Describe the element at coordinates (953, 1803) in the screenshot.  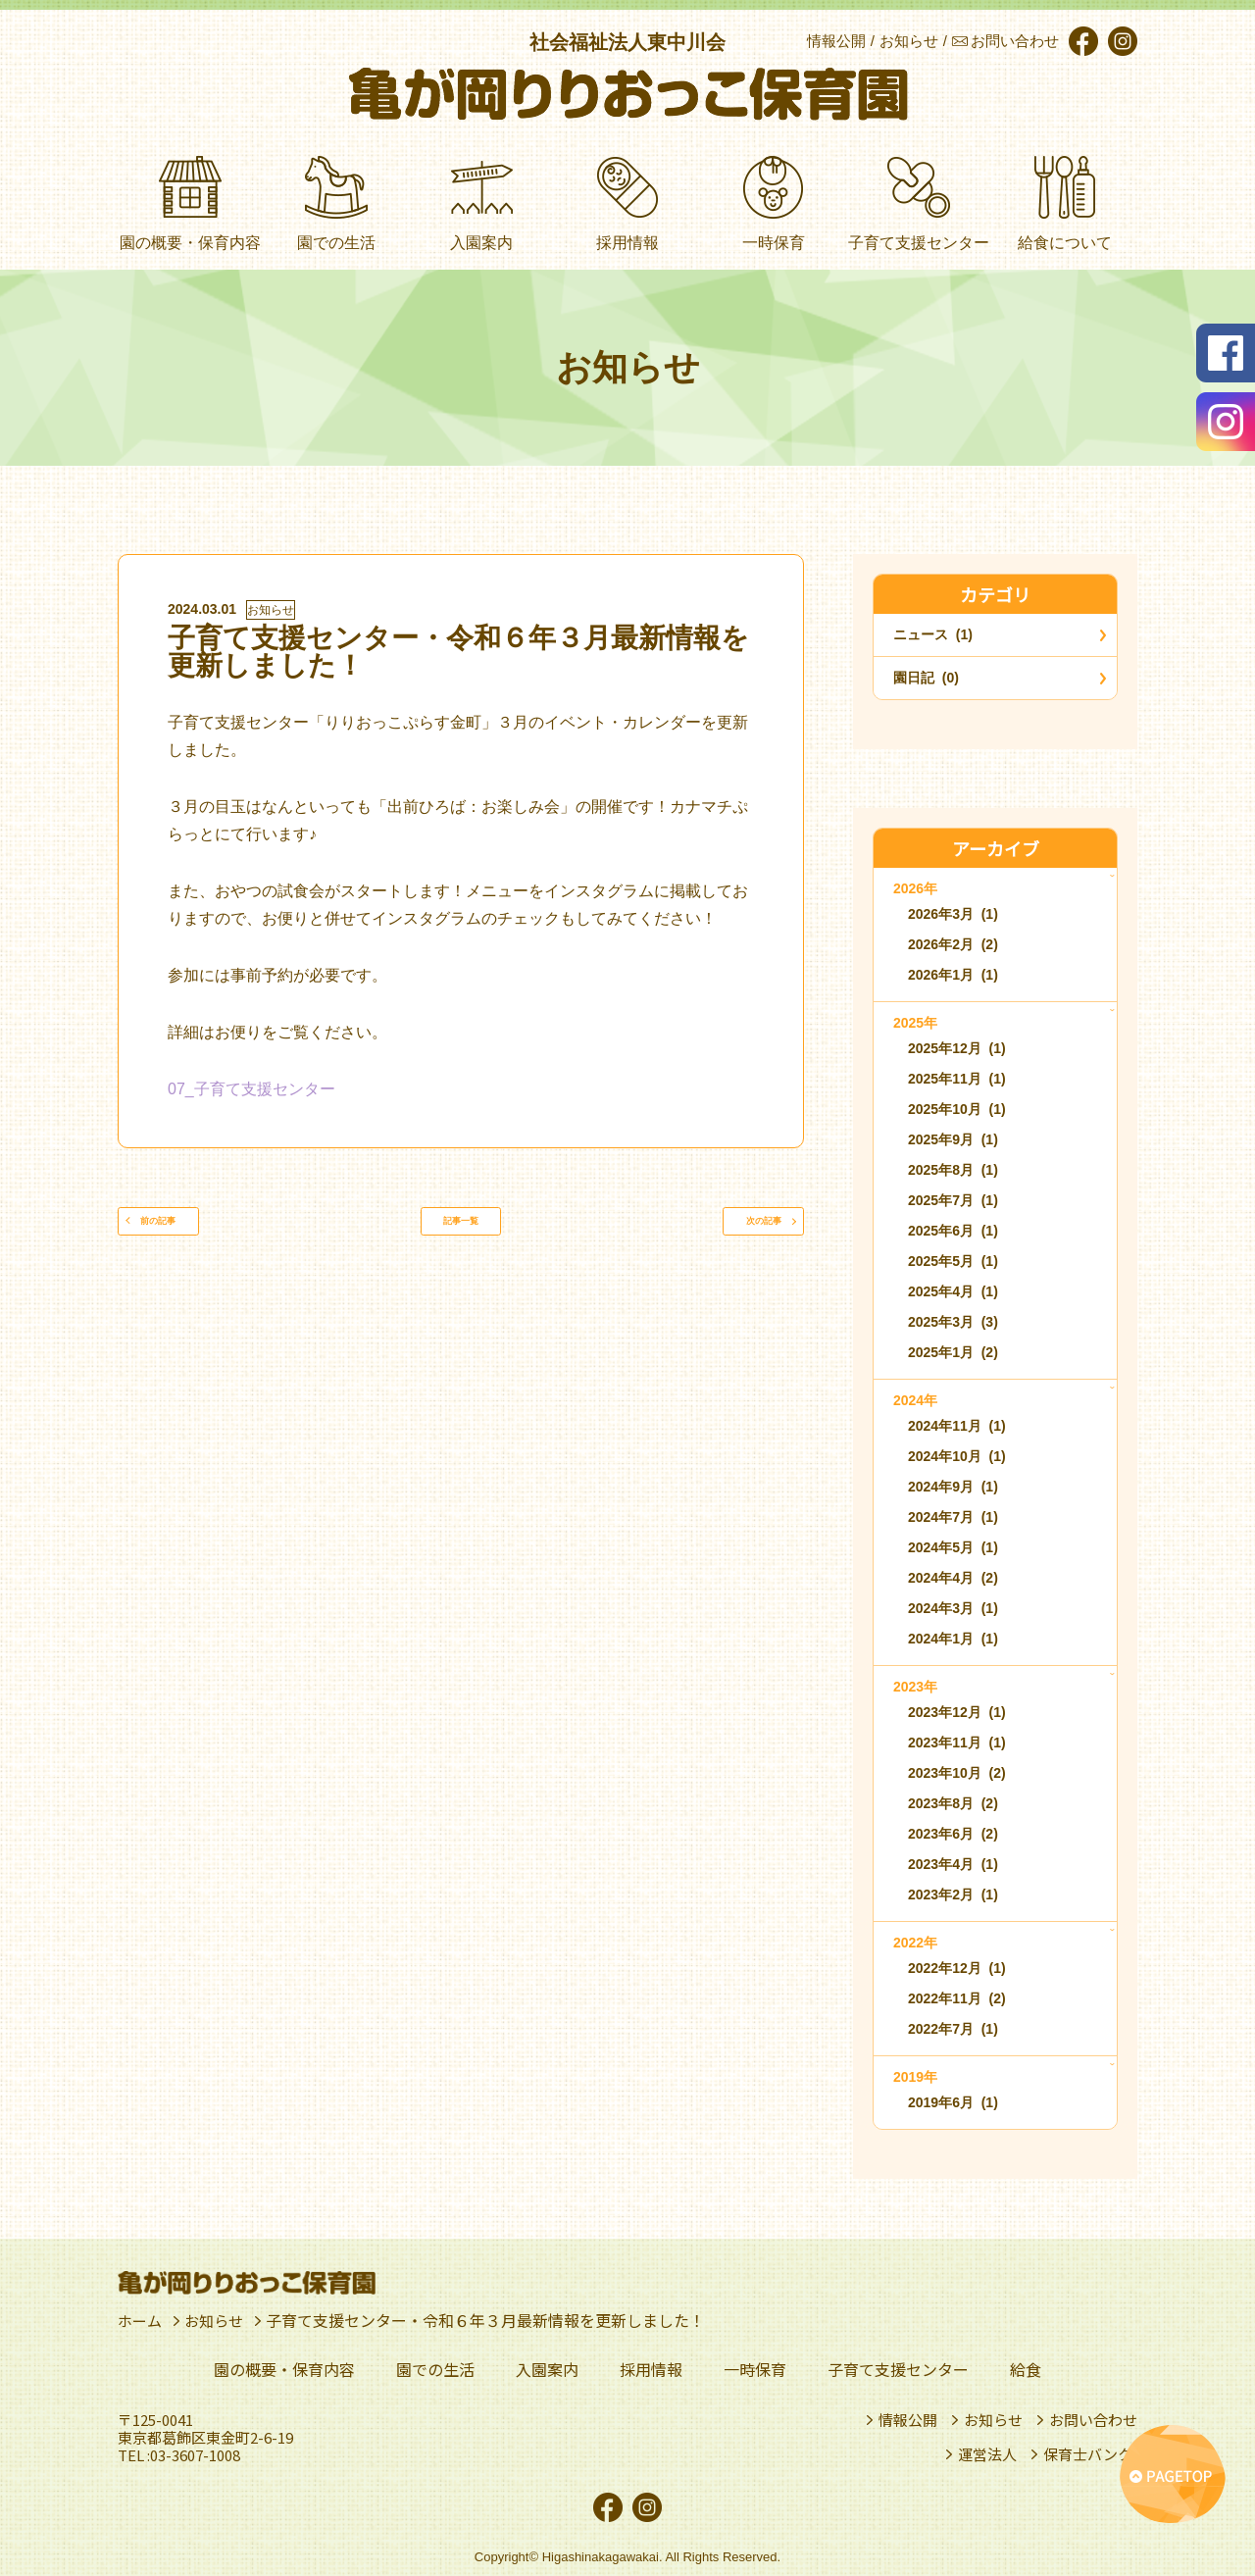
I see `2023年8月 (2)` at that location.